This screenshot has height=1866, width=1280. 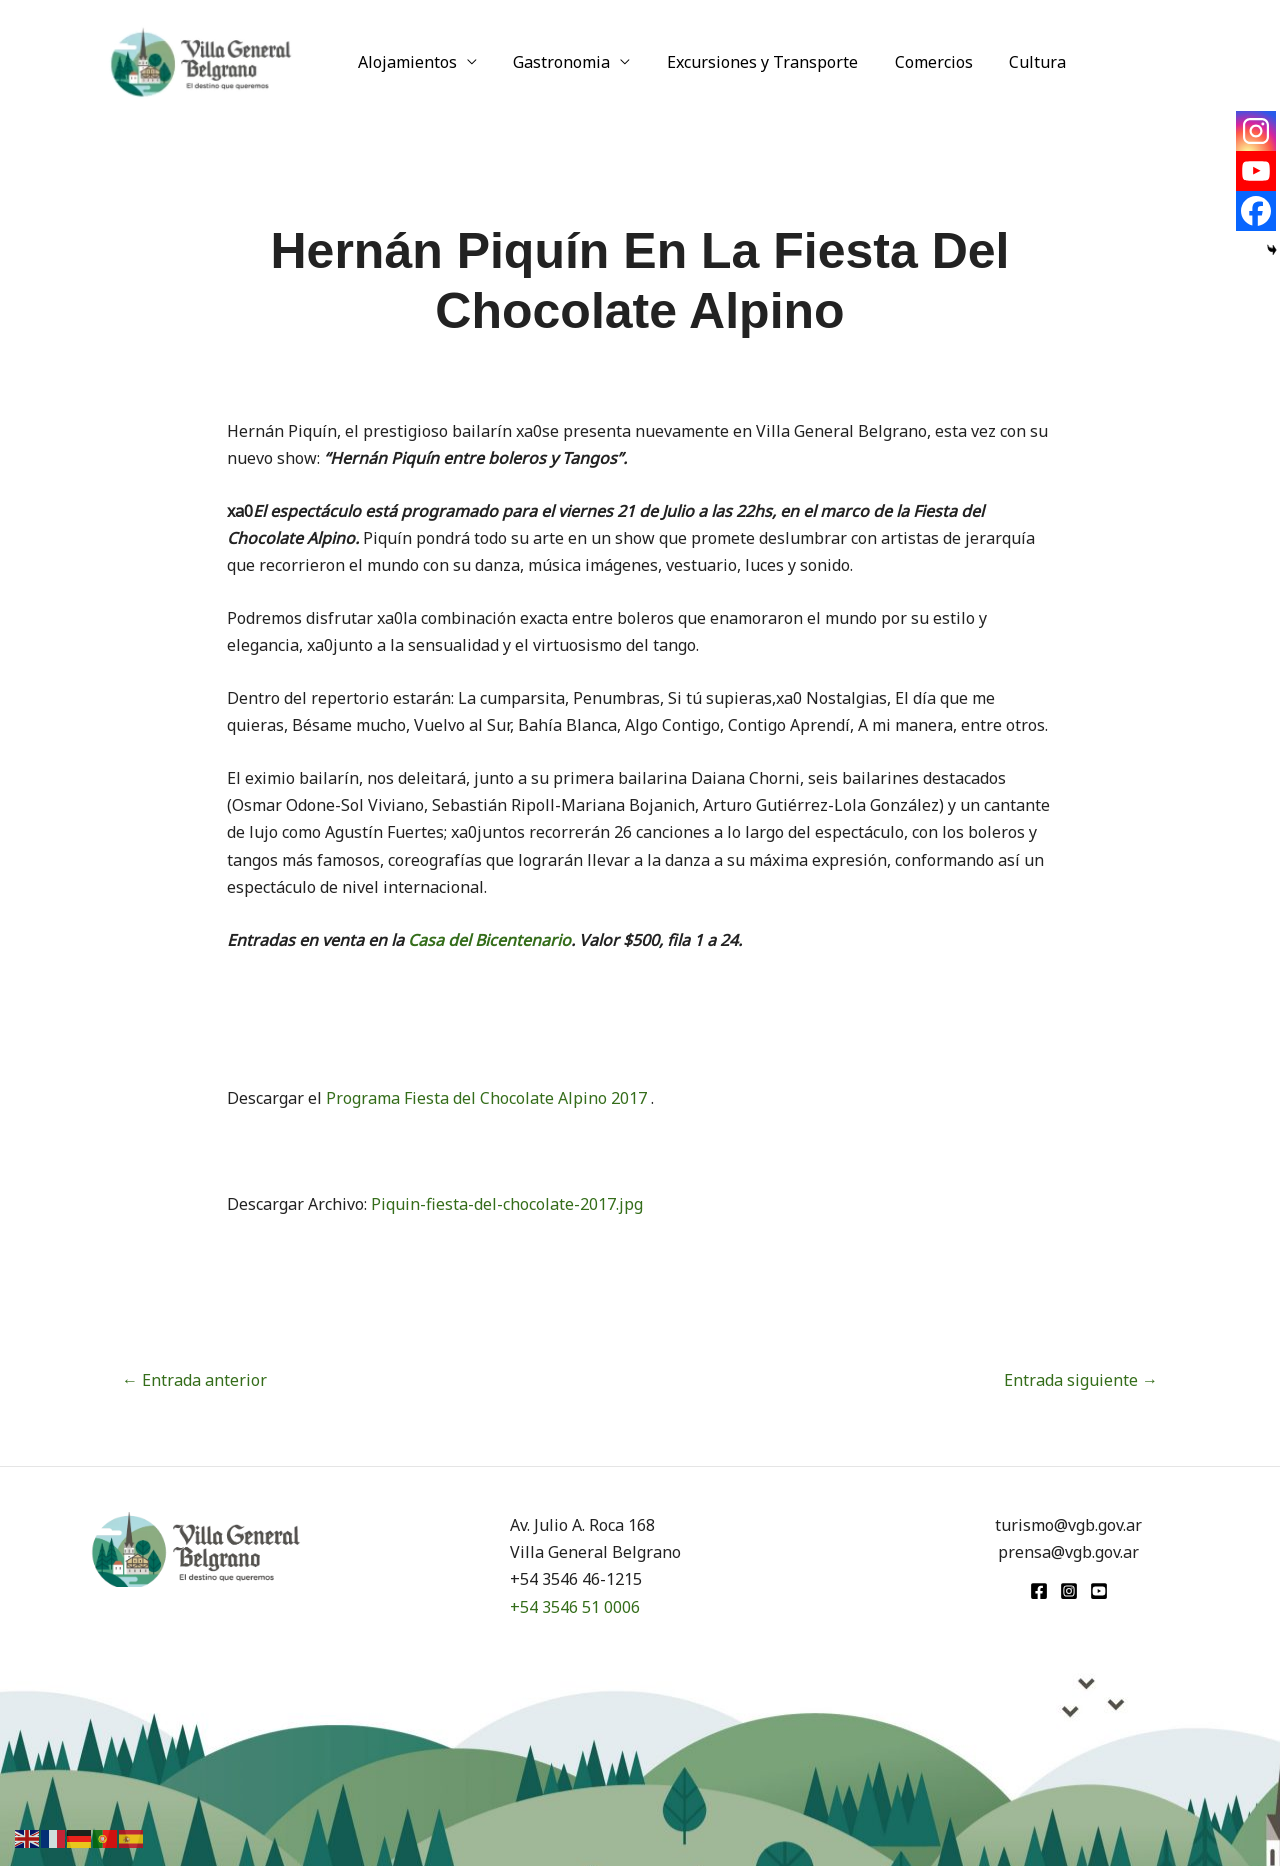 What do you see at coordinates (194, 1380) in the screenshot?
I see `Entrada anterior` at bounding box center [194, 1380].